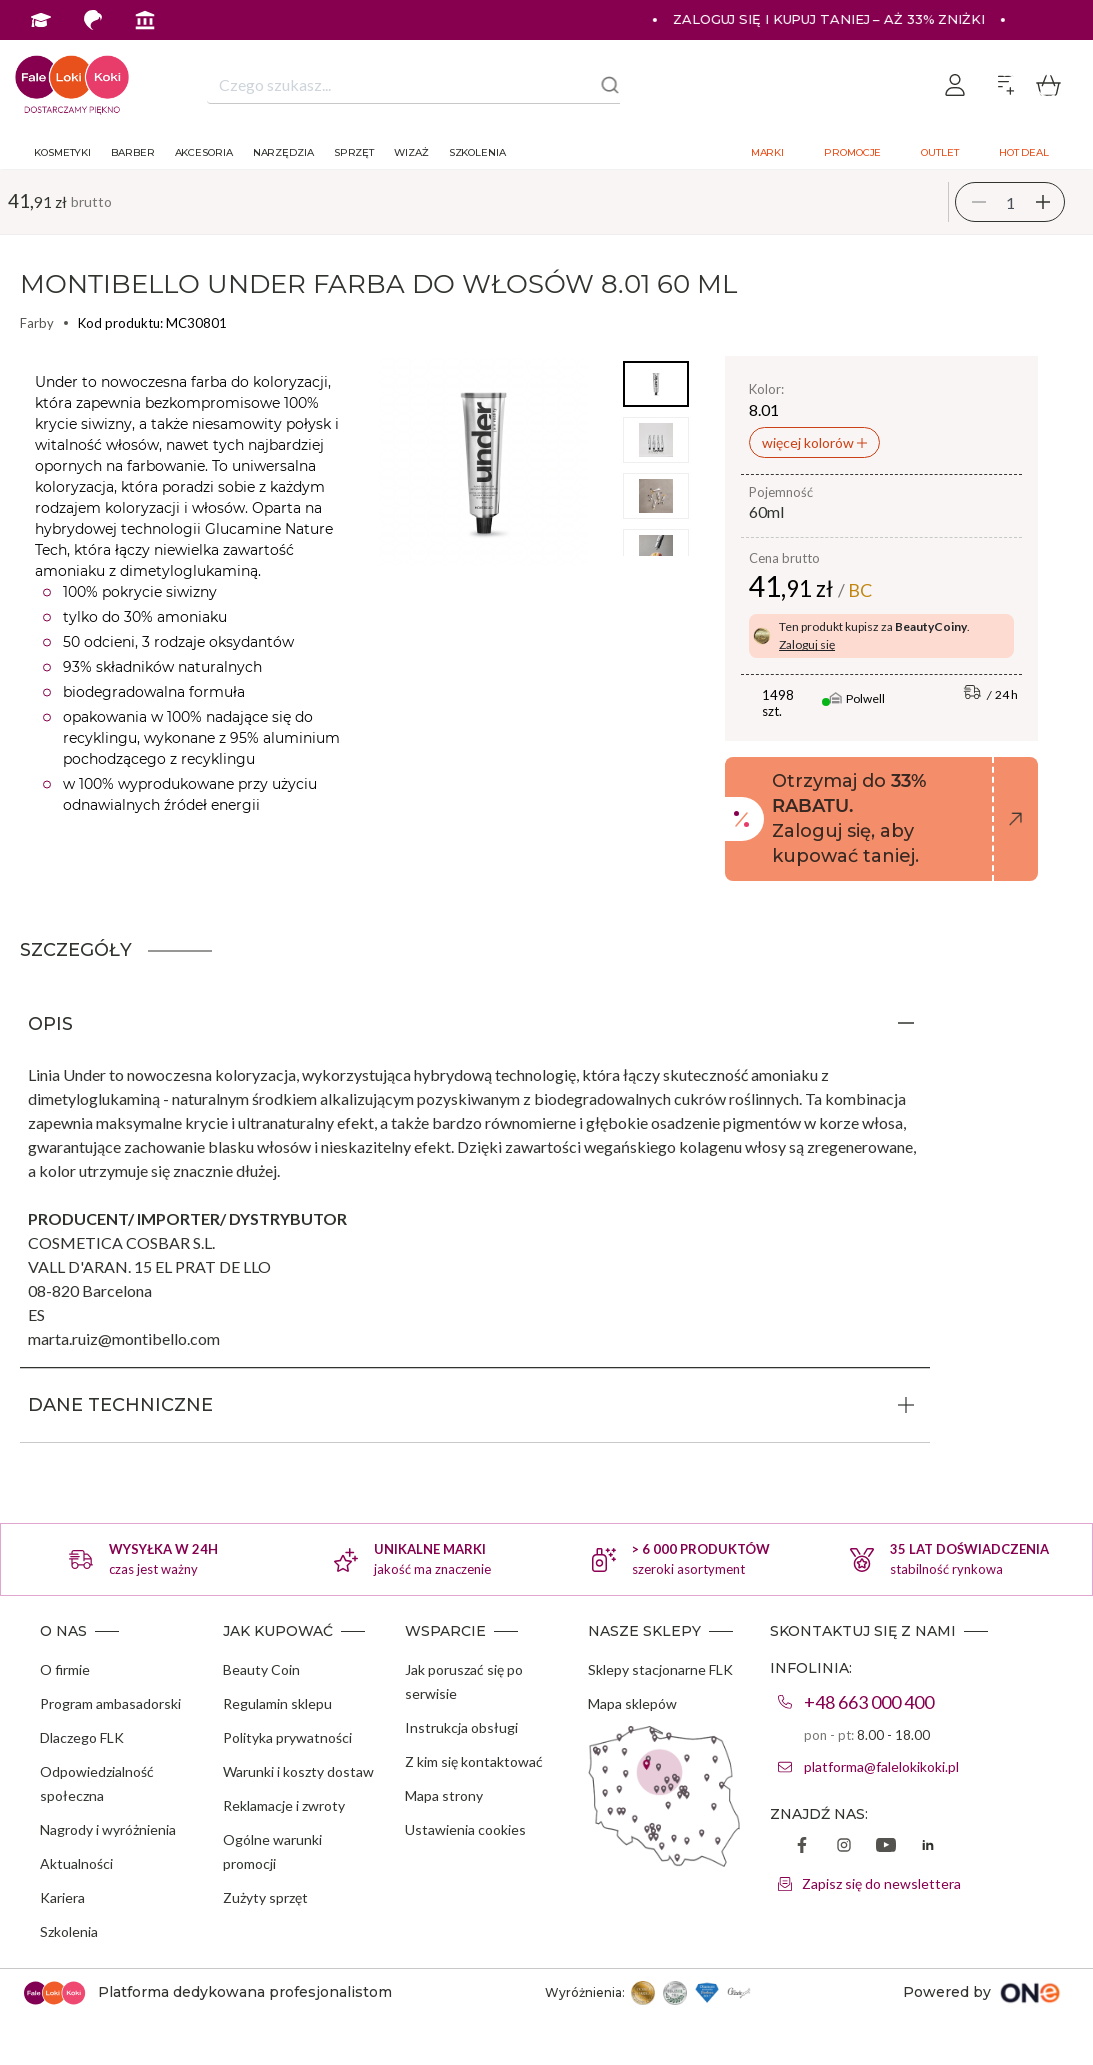 This screenshot has height=2065, width=1093. I want to click on O firmie, so click(65, 1669).